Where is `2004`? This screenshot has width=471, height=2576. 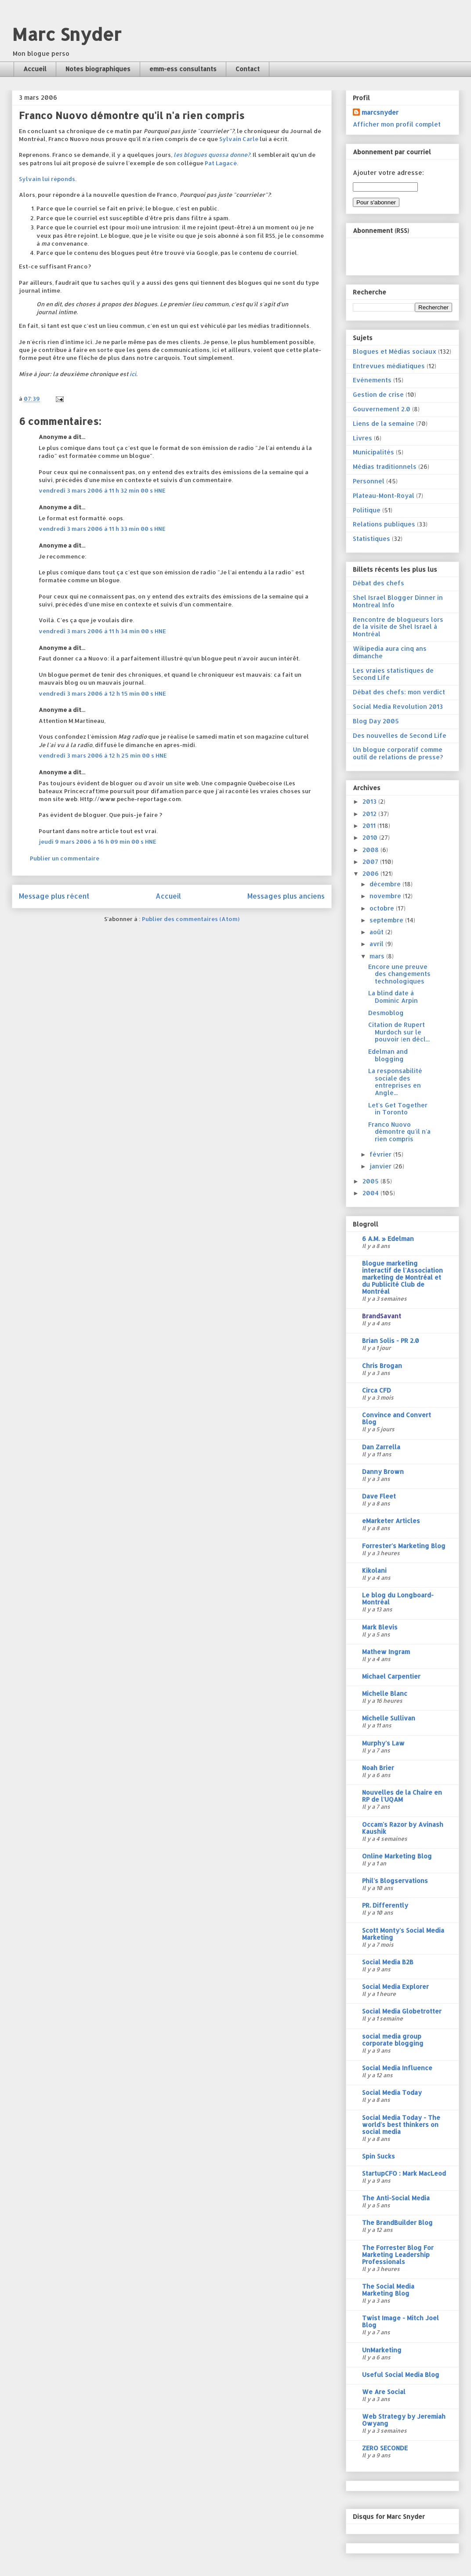 2004 is located at coordinates (371, 1193).